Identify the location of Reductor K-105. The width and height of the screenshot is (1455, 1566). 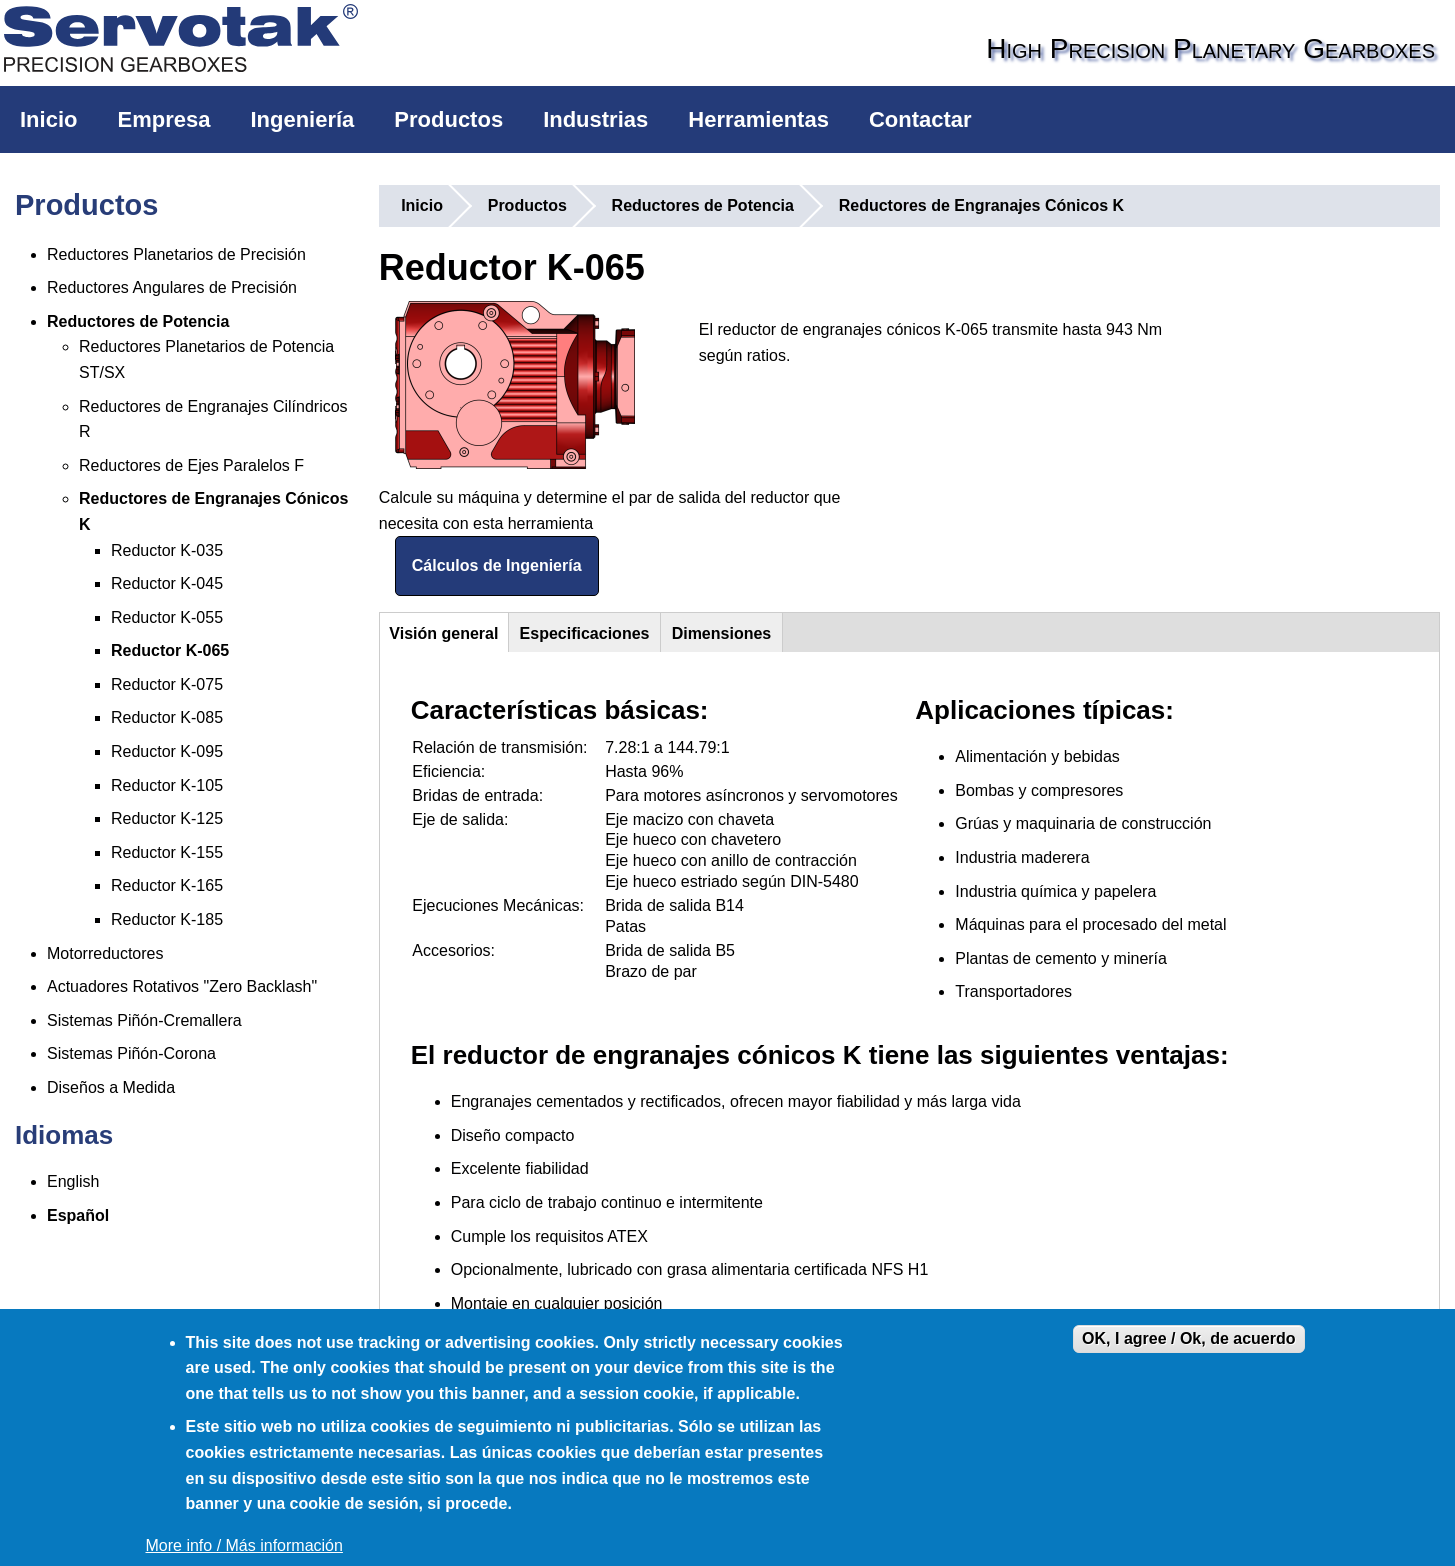
(167, 785).